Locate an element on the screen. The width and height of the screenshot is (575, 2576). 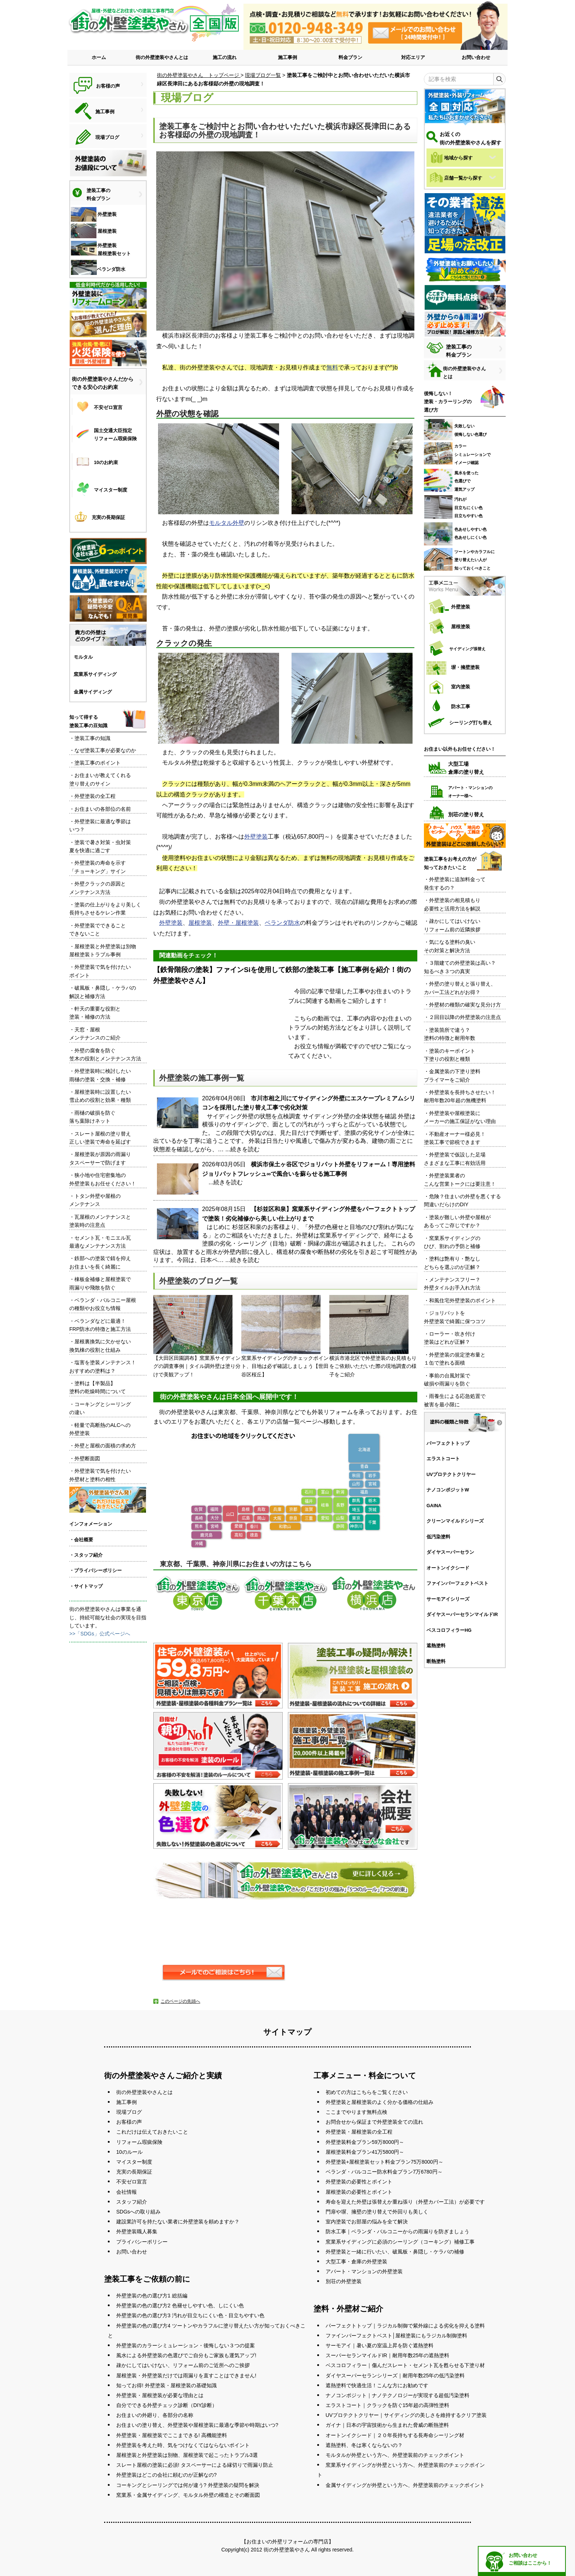
会社情報 is located at coordinates (126, 2192).